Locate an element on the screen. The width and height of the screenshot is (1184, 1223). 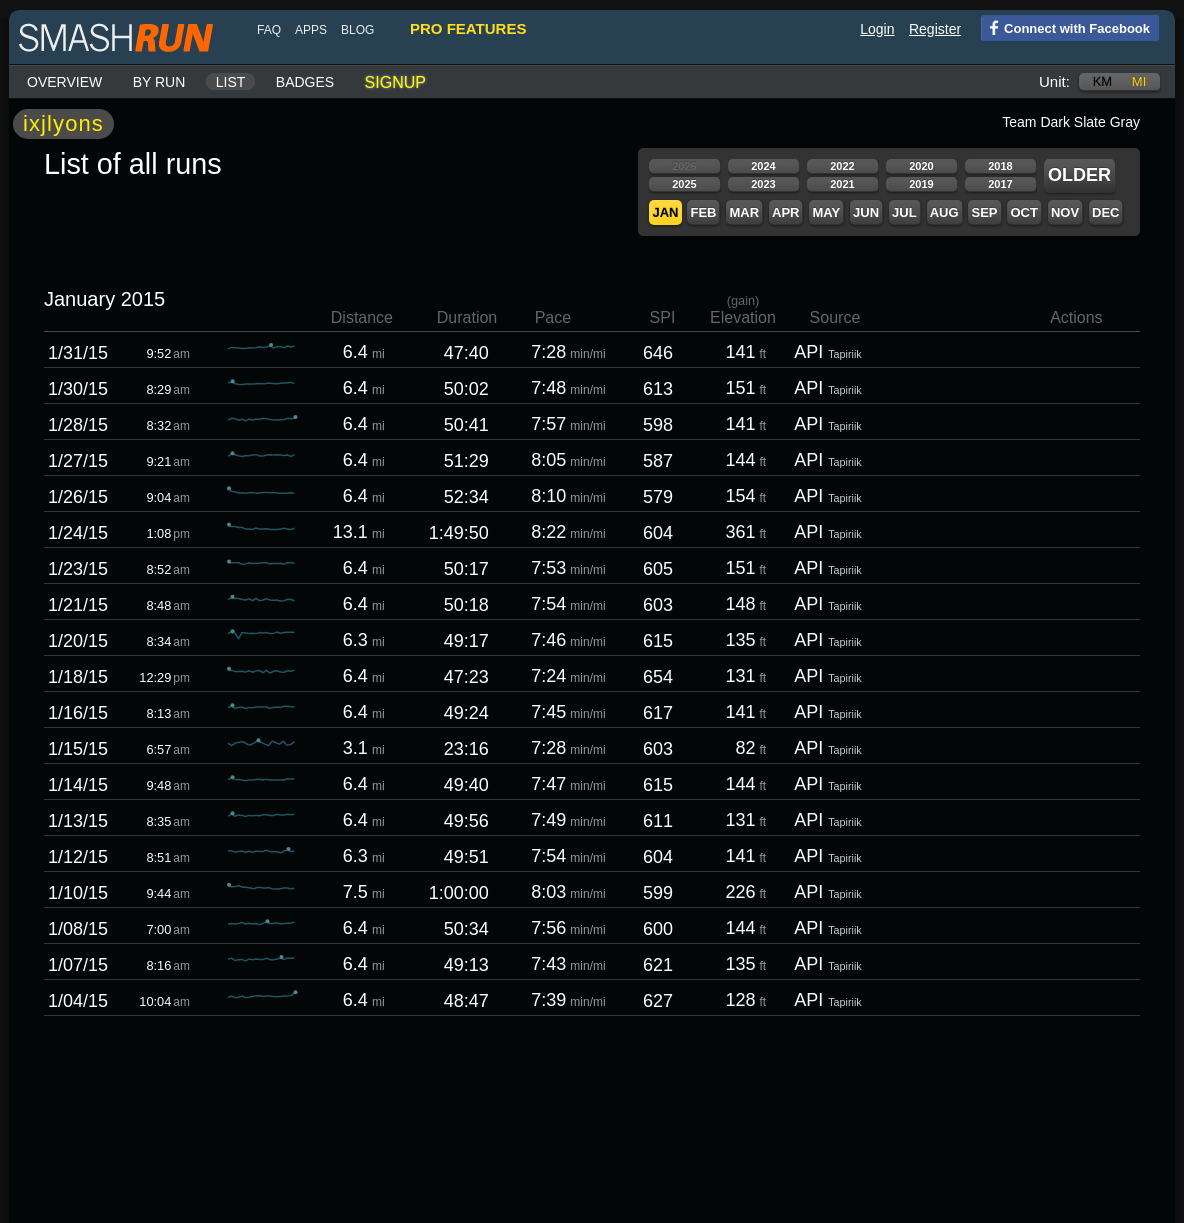
pro features is located at coordinates (468, 28).